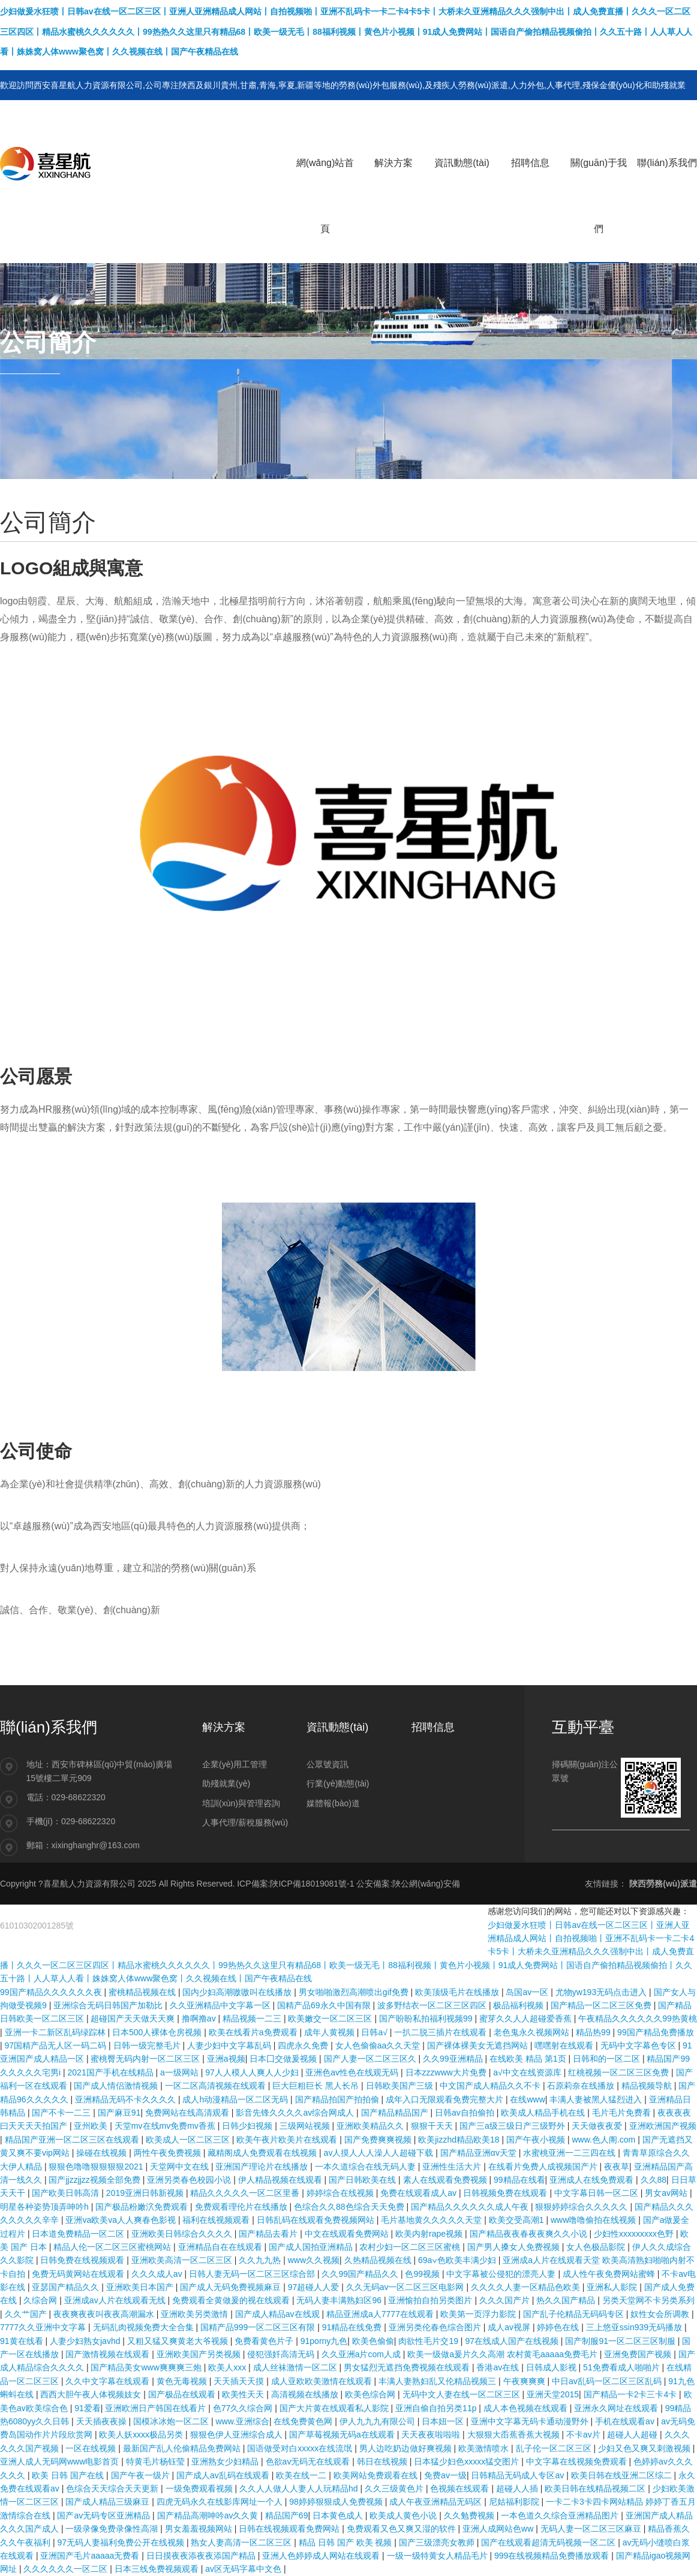  What do you see at coordinates (362, 2354) in the screenshot?
I see `久久亚洲a片com人成` at bounding box center [362, 2354].